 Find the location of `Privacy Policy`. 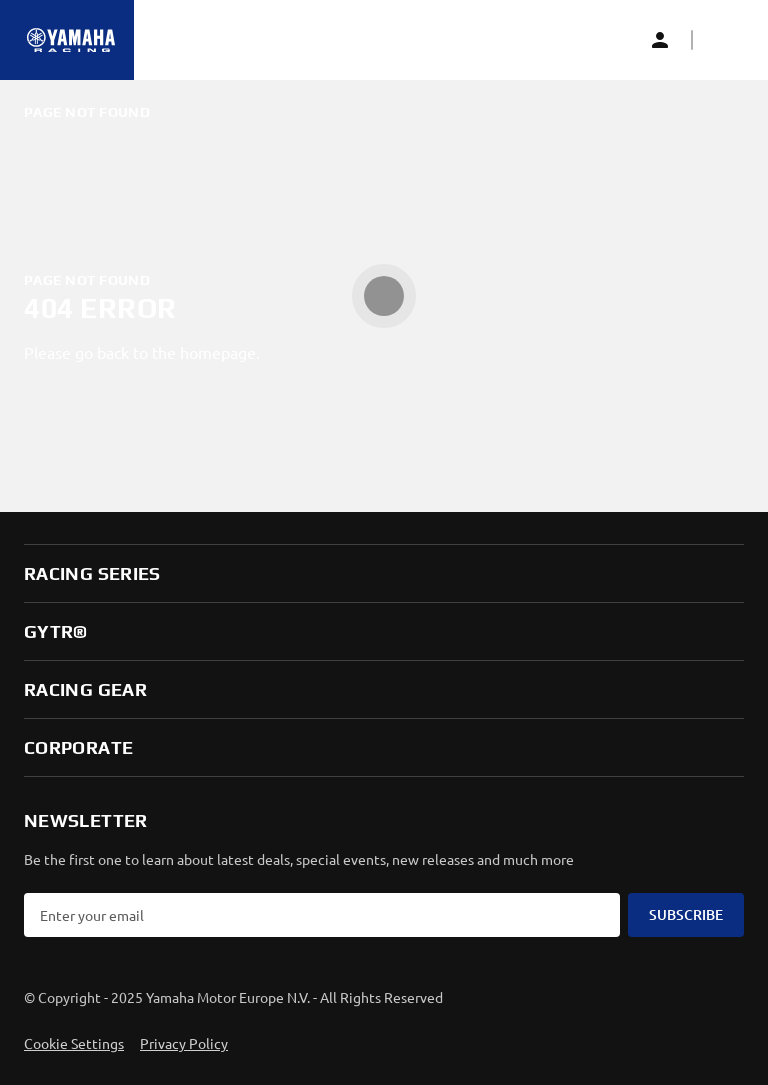

Privacy Policy is located at coordinates (184, 1043).